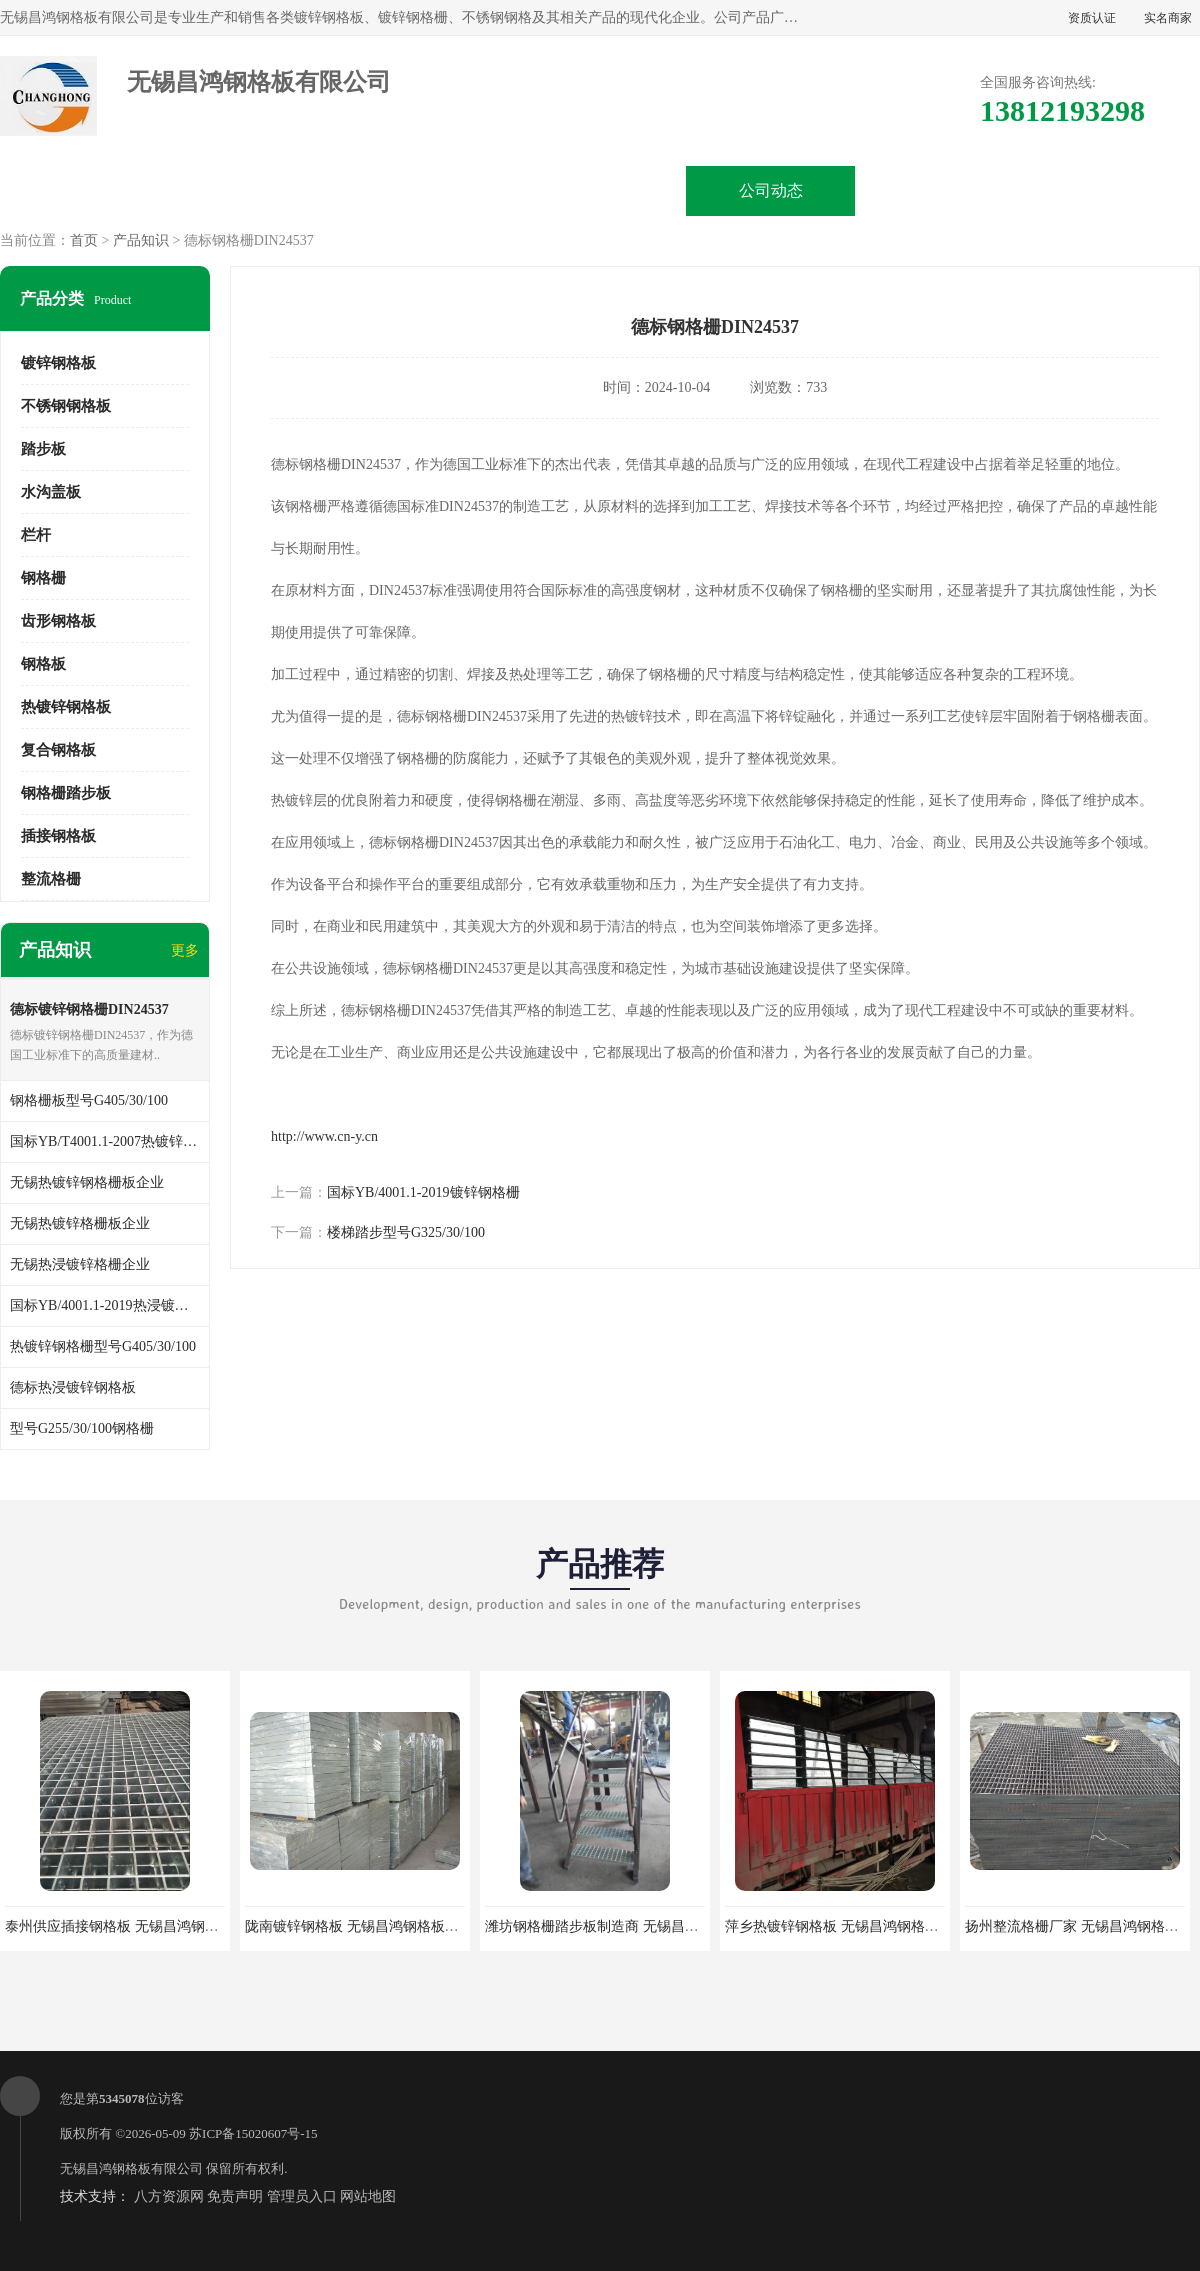 This screenshot has width=1200, height=2271. Describe the element at coordinates (368, 2196) in the screenshot. I see `网站地图` at that location.